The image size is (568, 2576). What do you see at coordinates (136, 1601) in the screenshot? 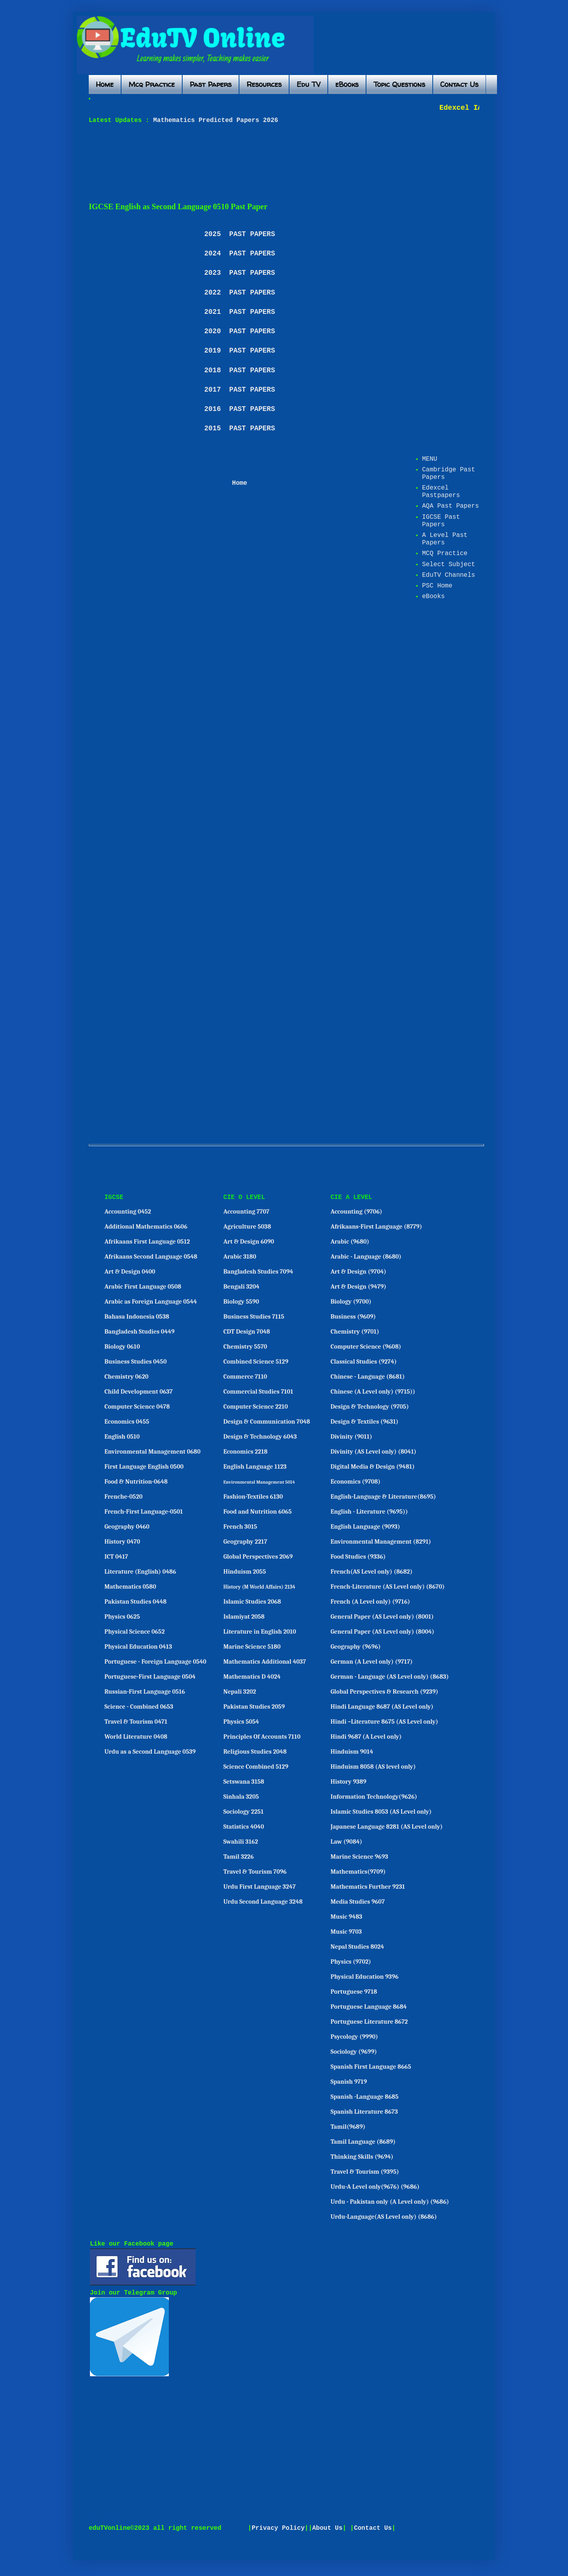
I see `Pakistan Studies 0448` at bounding box center [136, 1601].